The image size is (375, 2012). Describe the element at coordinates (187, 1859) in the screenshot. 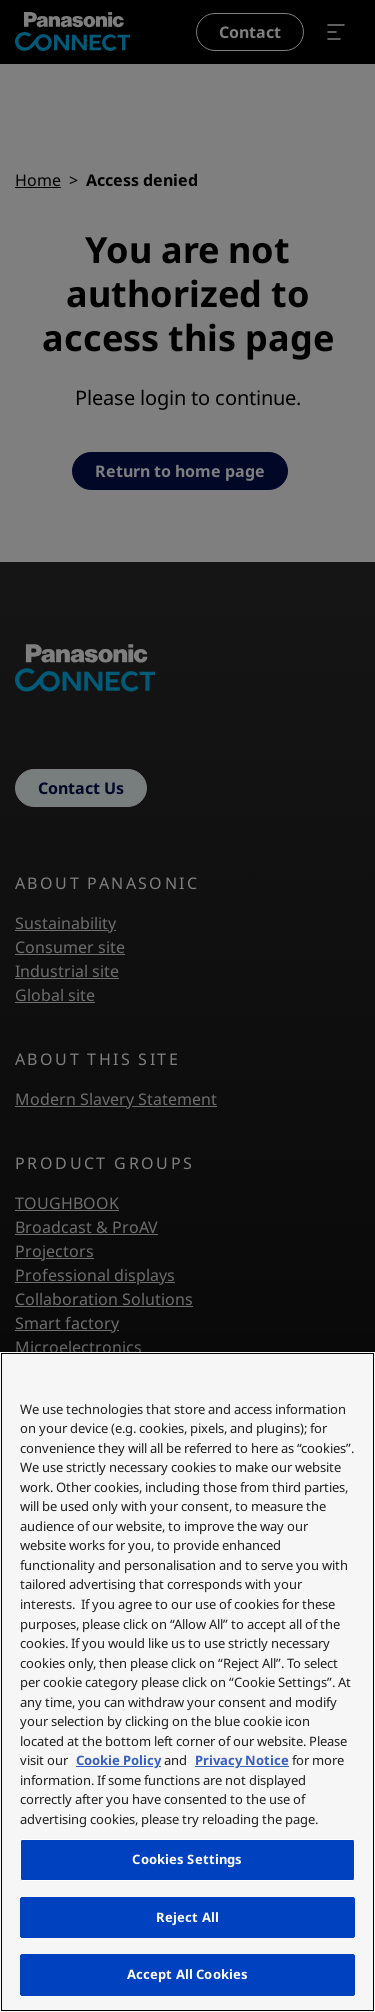

I see `Cookies Settings` at that location.